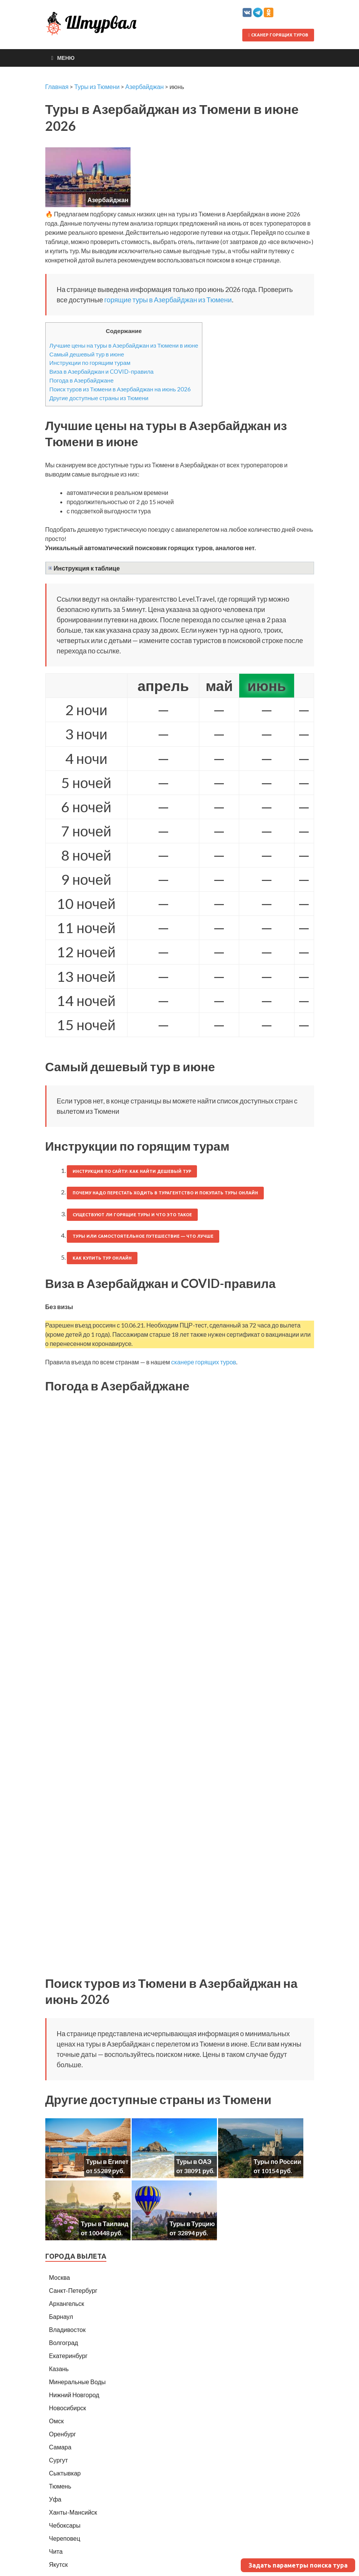 This screenshot has width=359, height=2576. I want to click on Екатеринбург, so click(68, 2355).